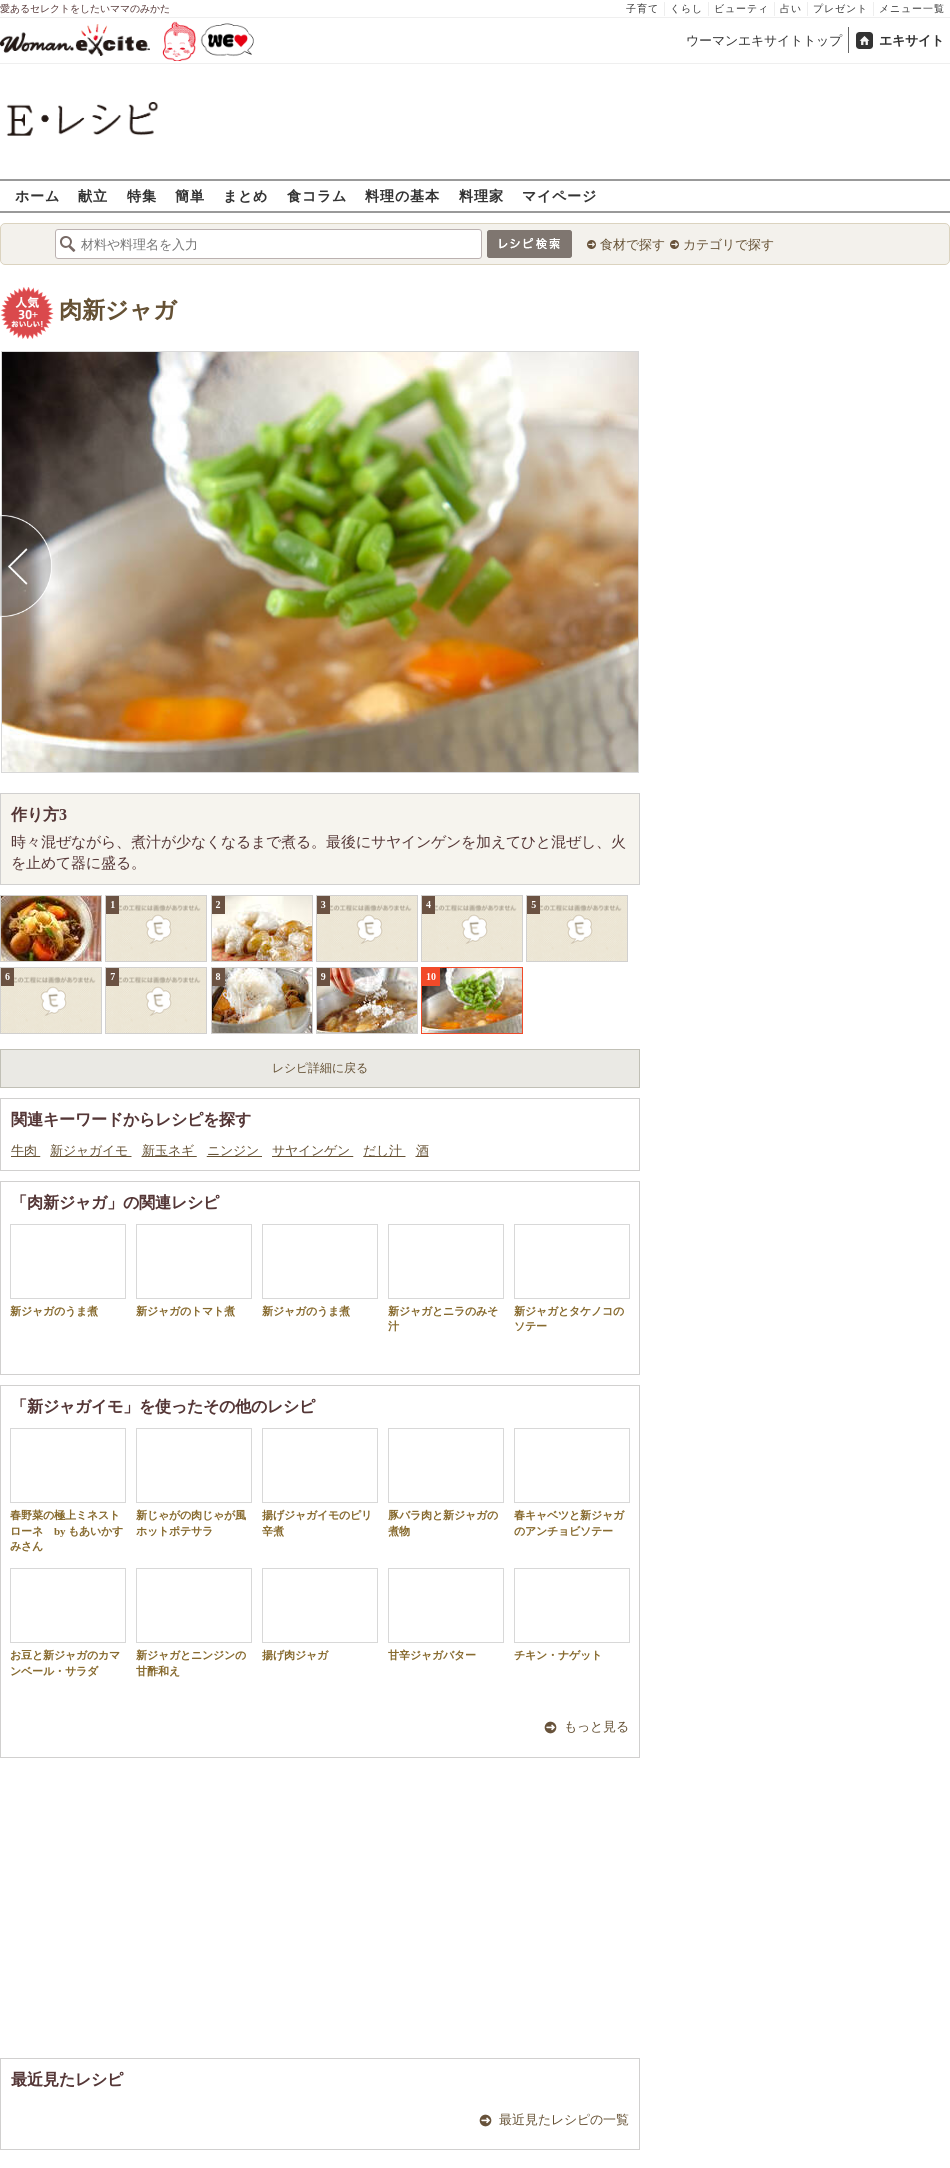  I want to click on お豆と新ジャガのカマンベール・サラダ, so click(68, 1622).